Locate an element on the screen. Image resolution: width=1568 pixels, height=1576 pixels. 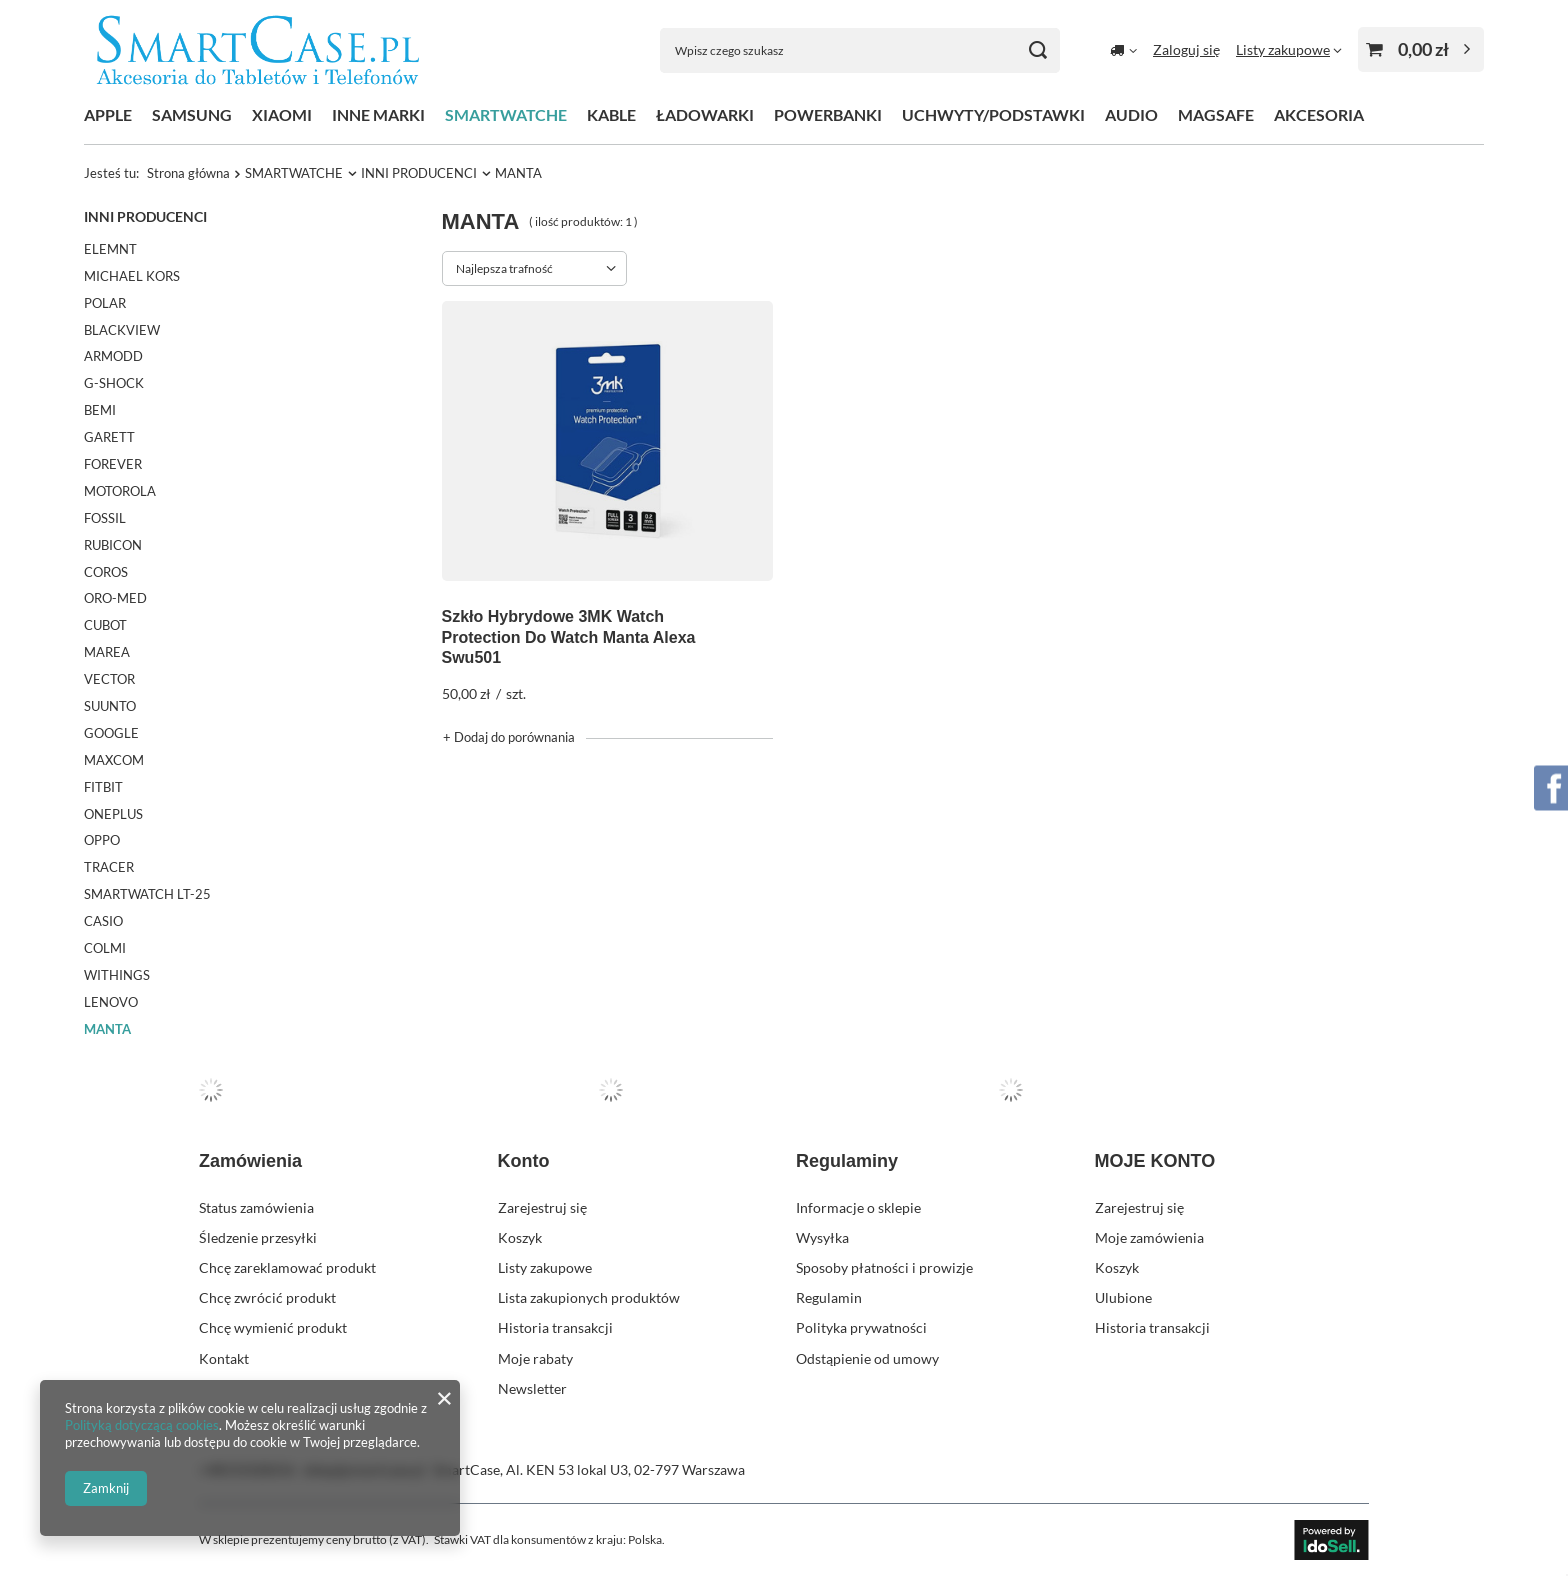
[Kliknij, aby zmienić kraj dostawy] is located at coordinates (1123, 50).